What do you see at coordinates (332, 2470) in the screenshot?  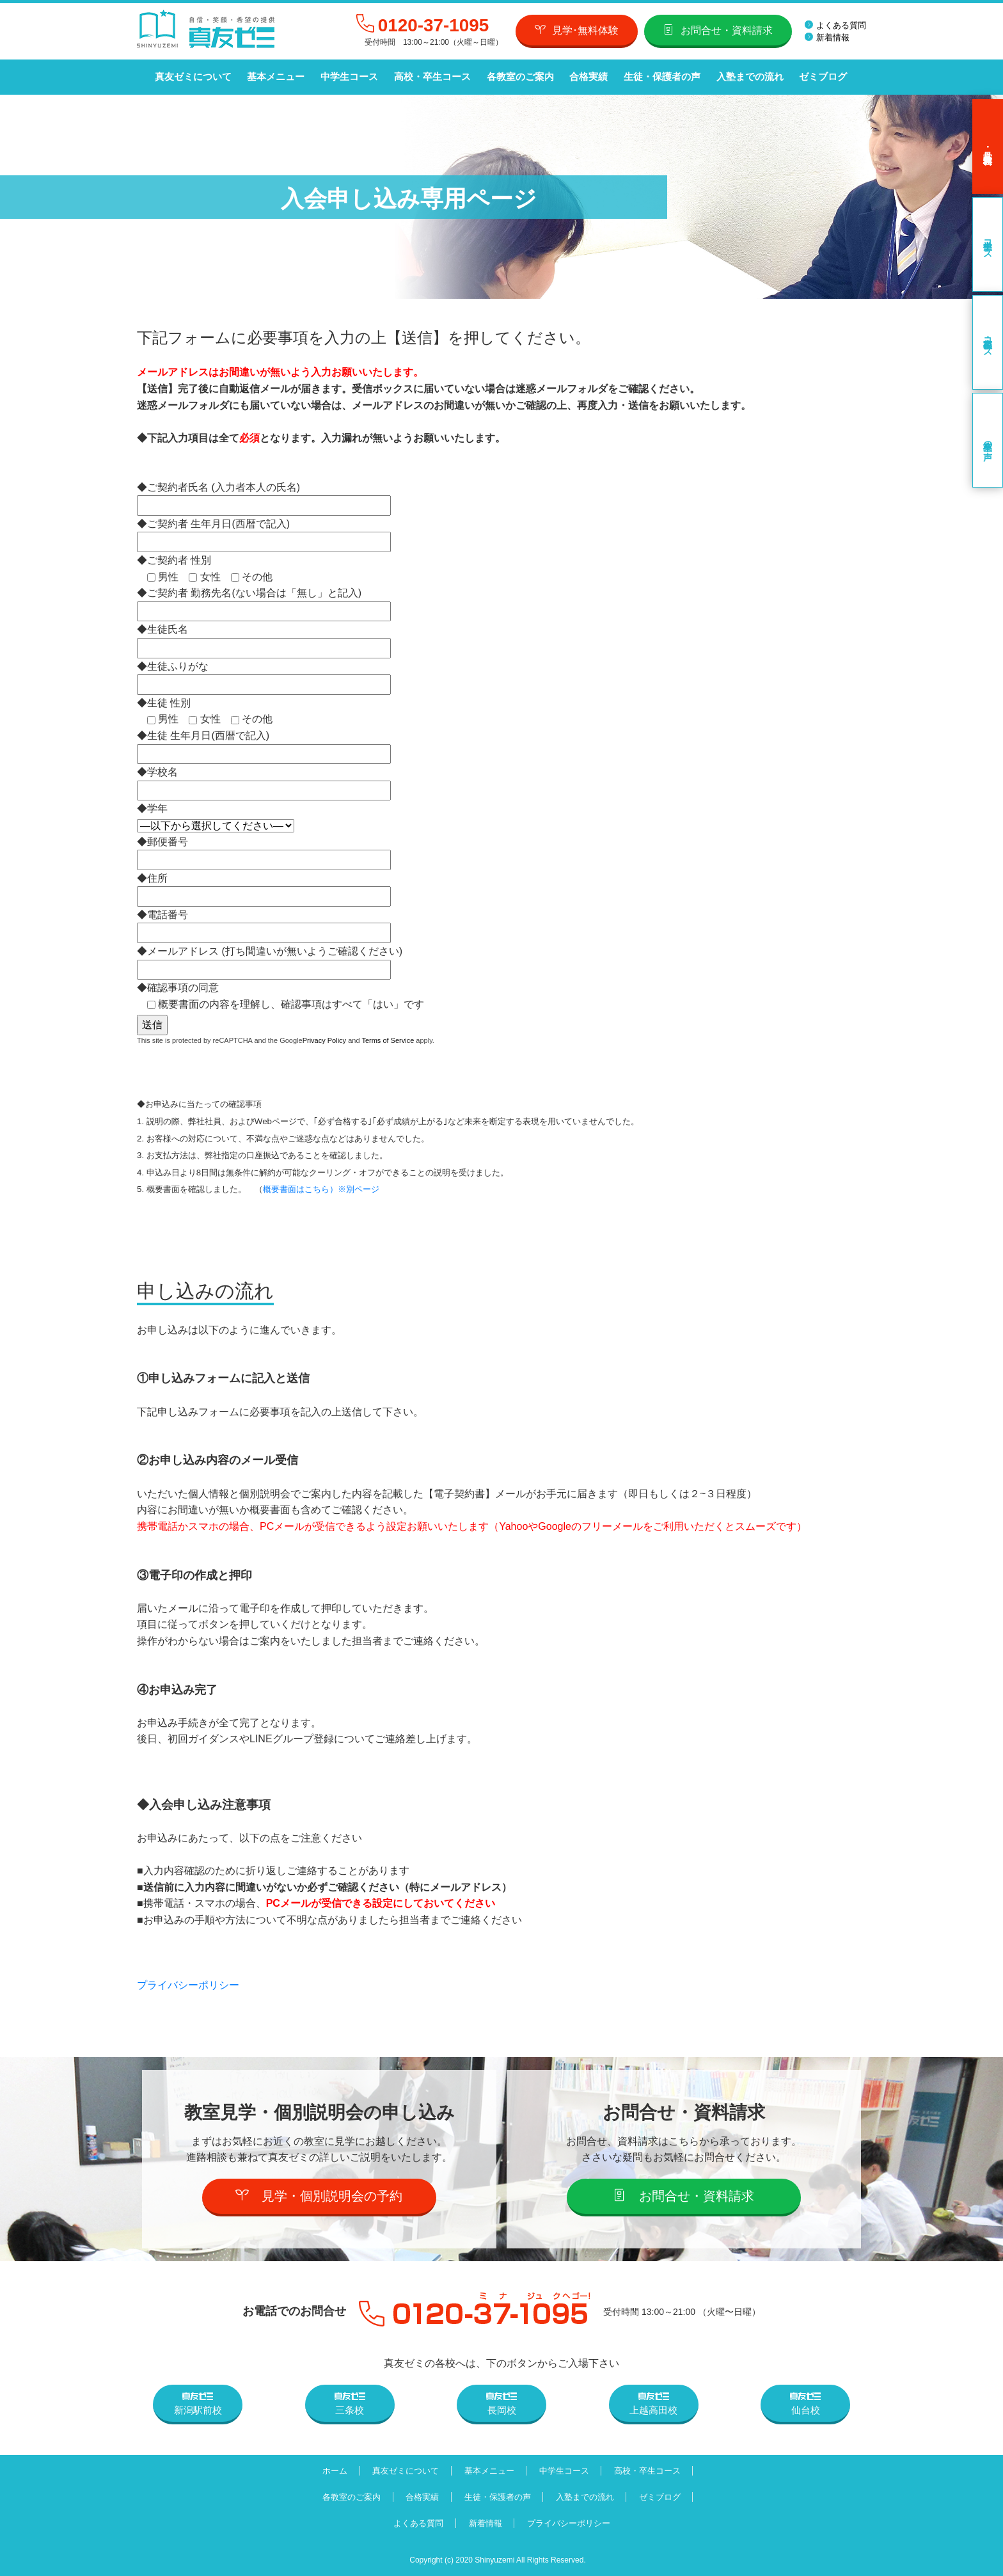 I see `ホーム` at bounding box center [332, 2470].